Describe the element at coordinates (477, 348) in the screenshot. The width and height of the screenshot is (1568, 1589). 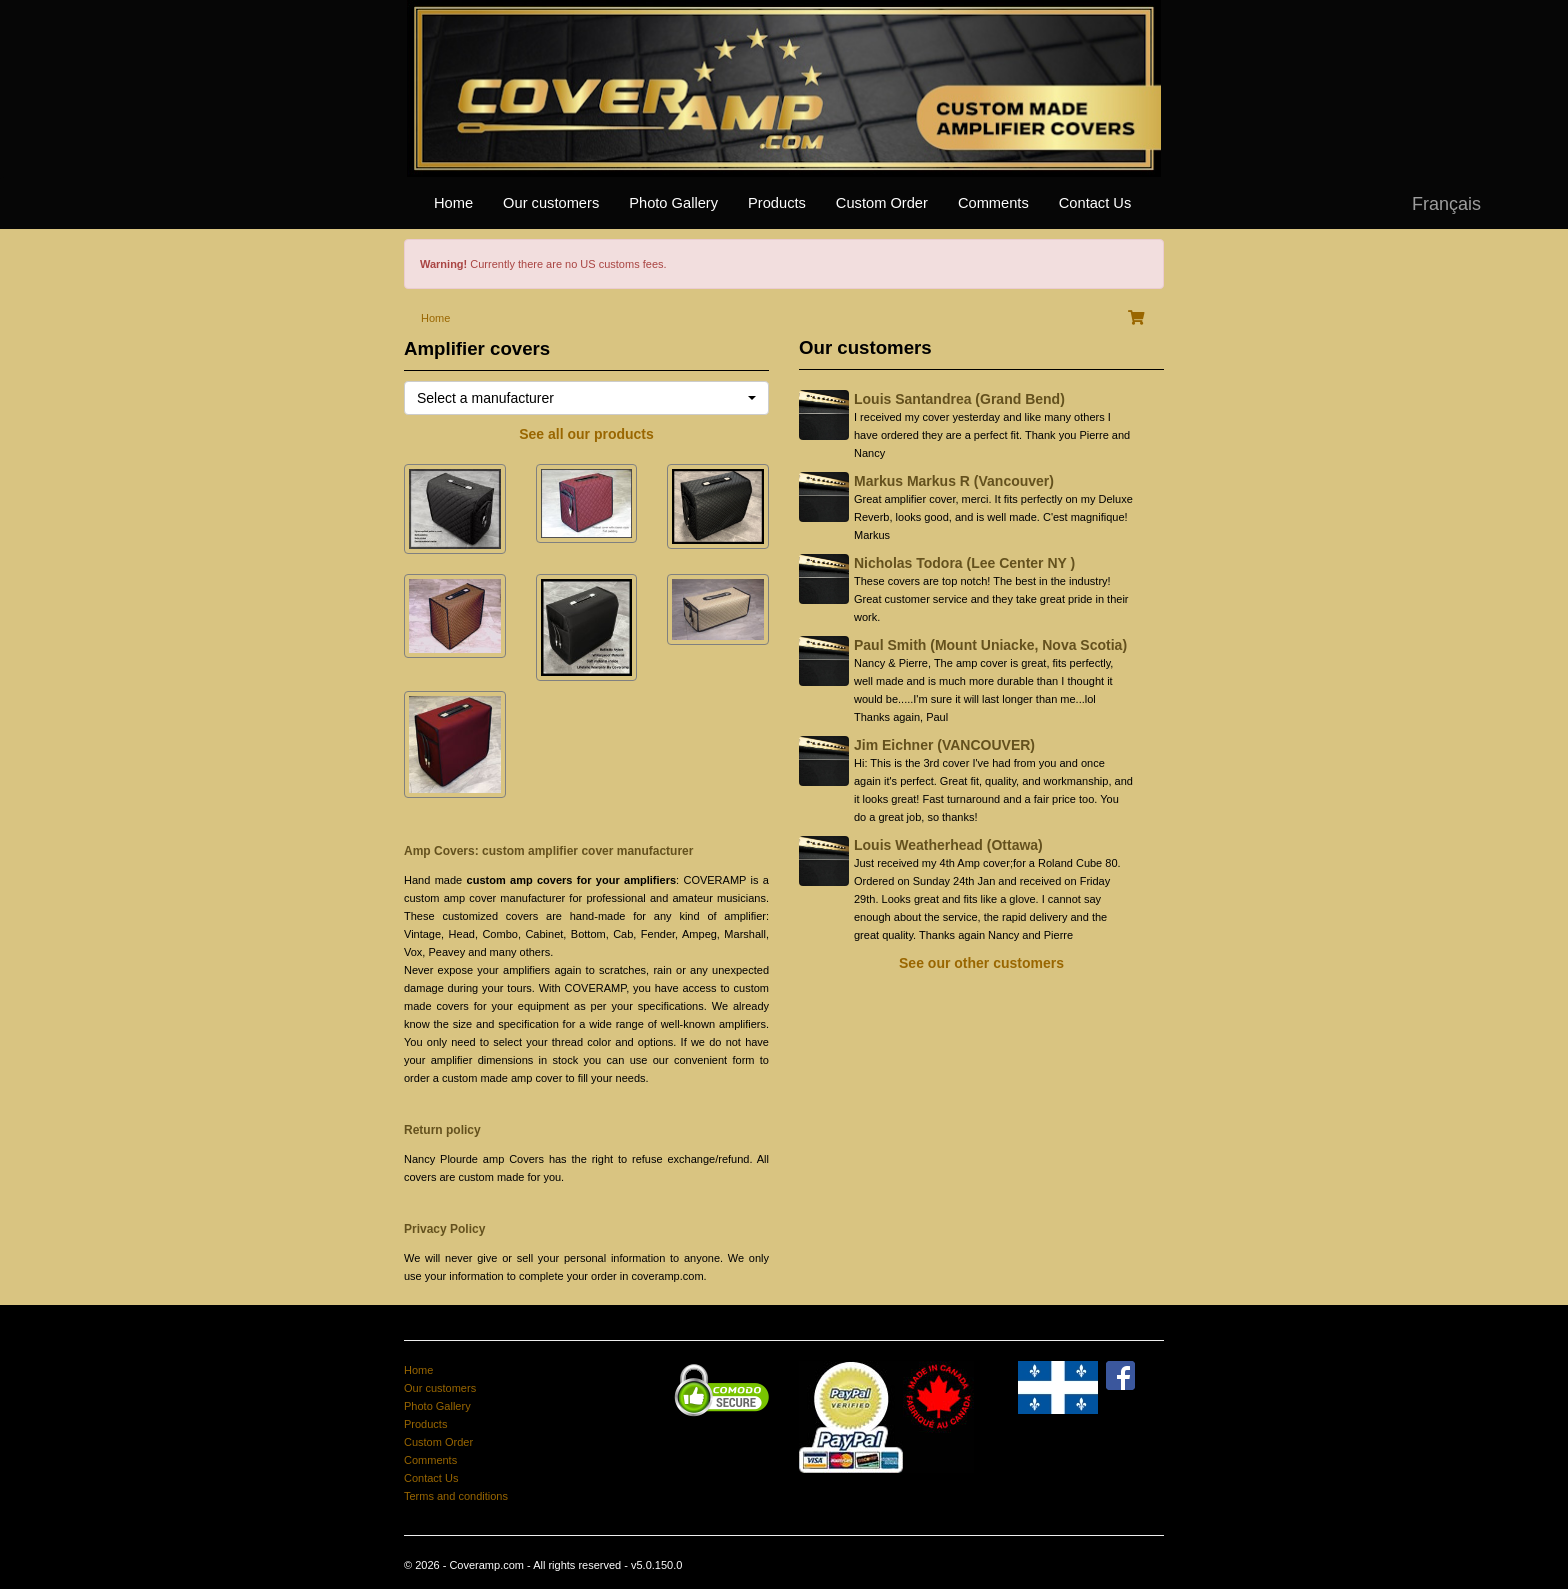
I see `Amplifier covers` at that location.